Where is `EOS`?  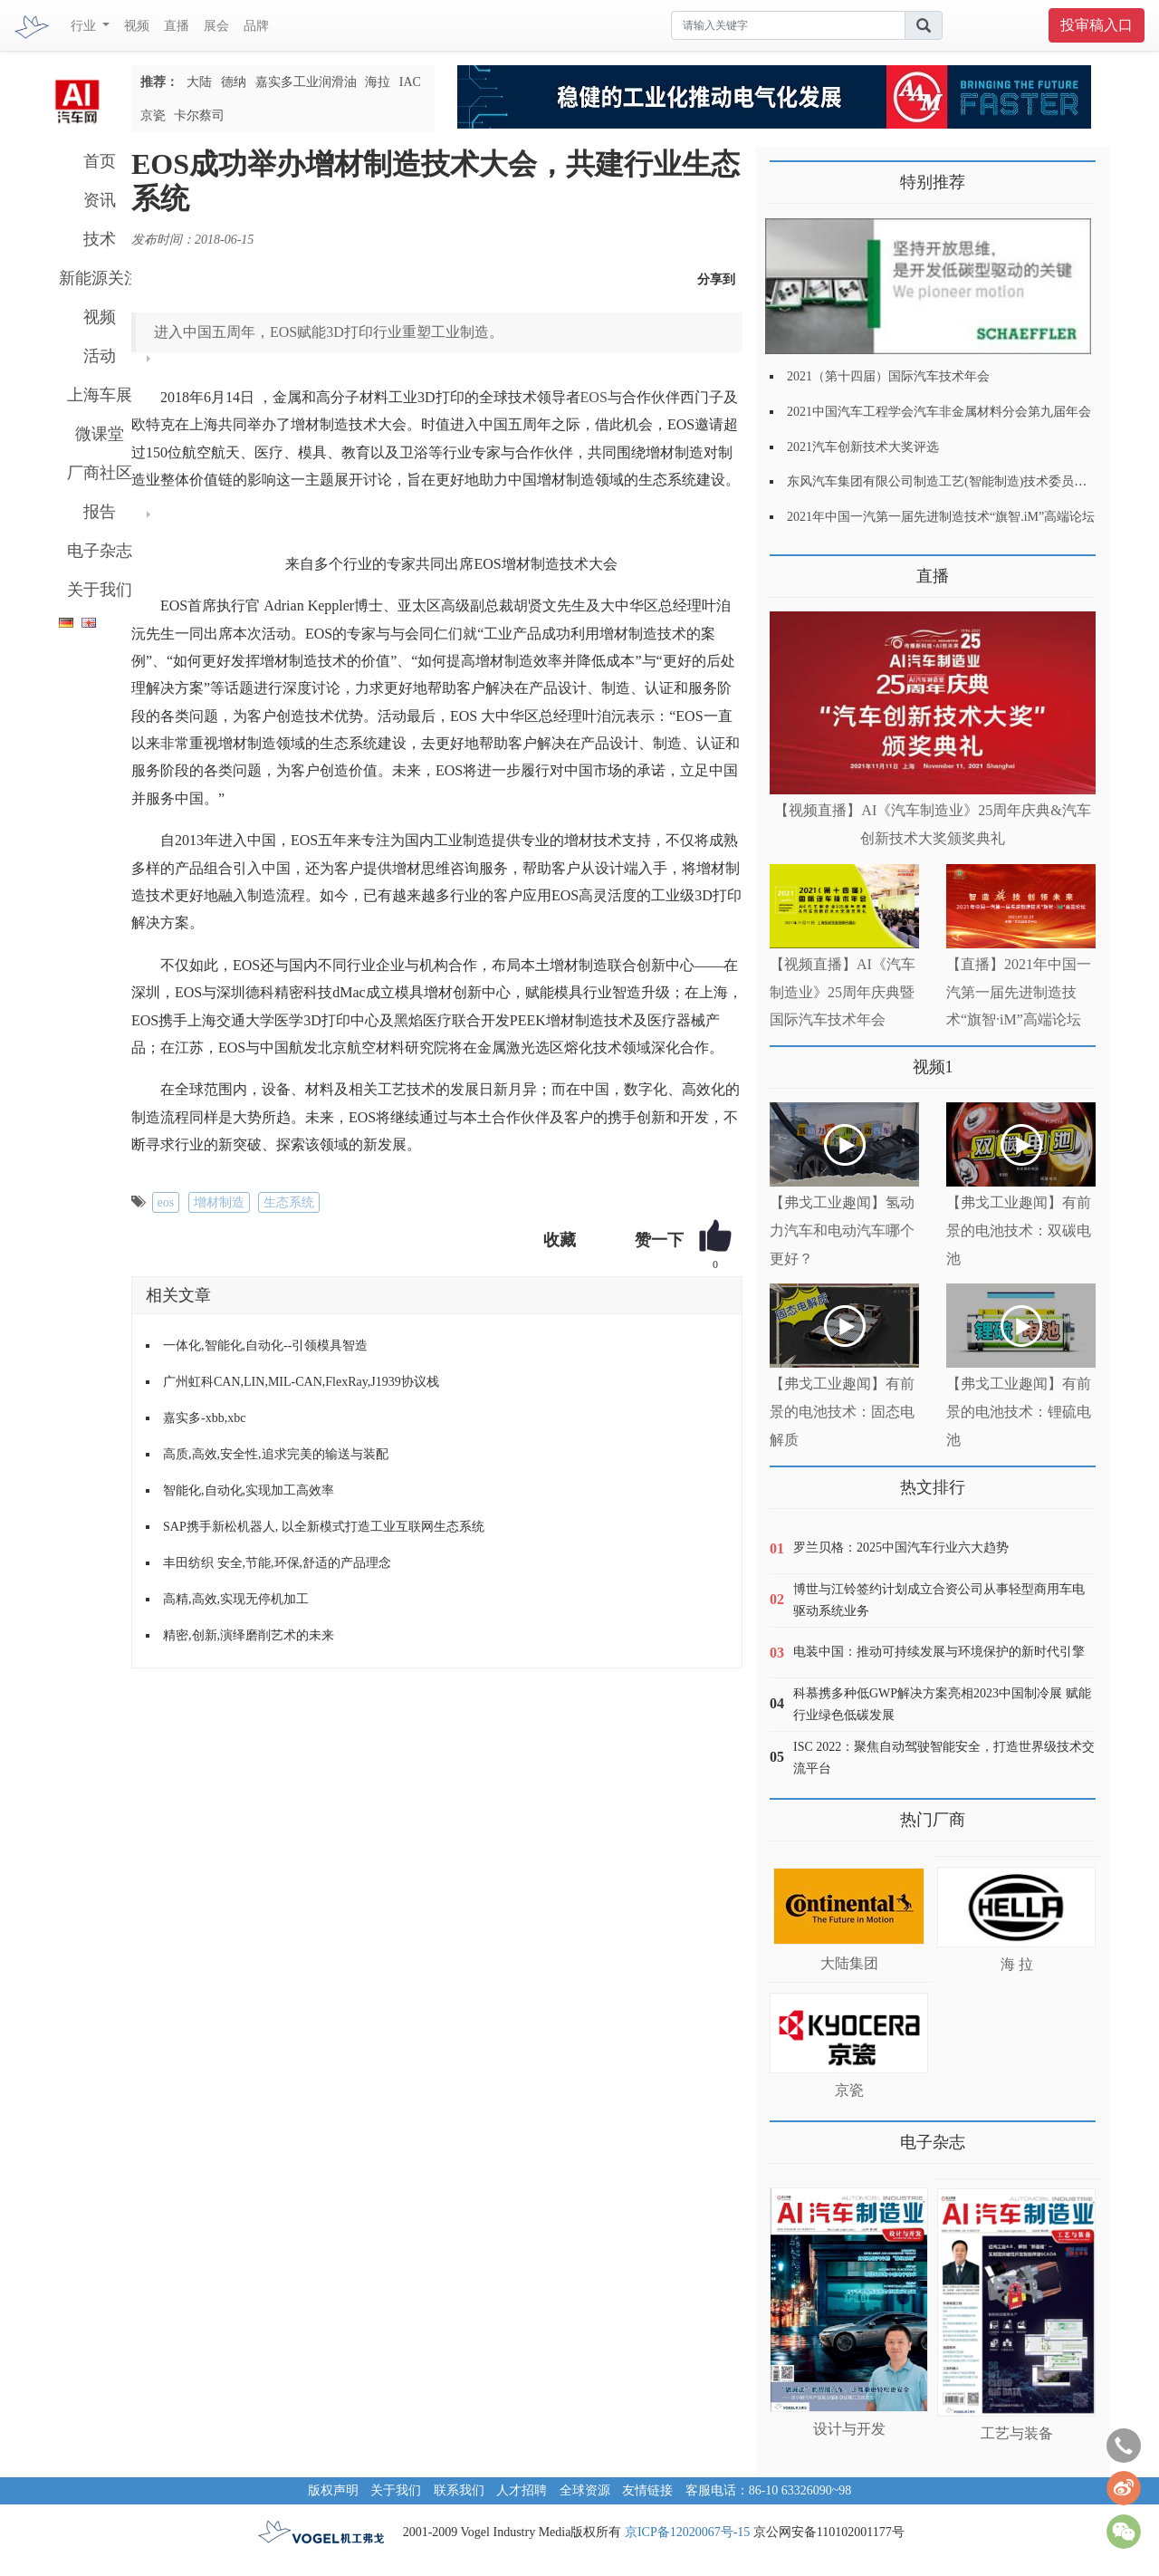 EOS is located at coordinates (594, 397).